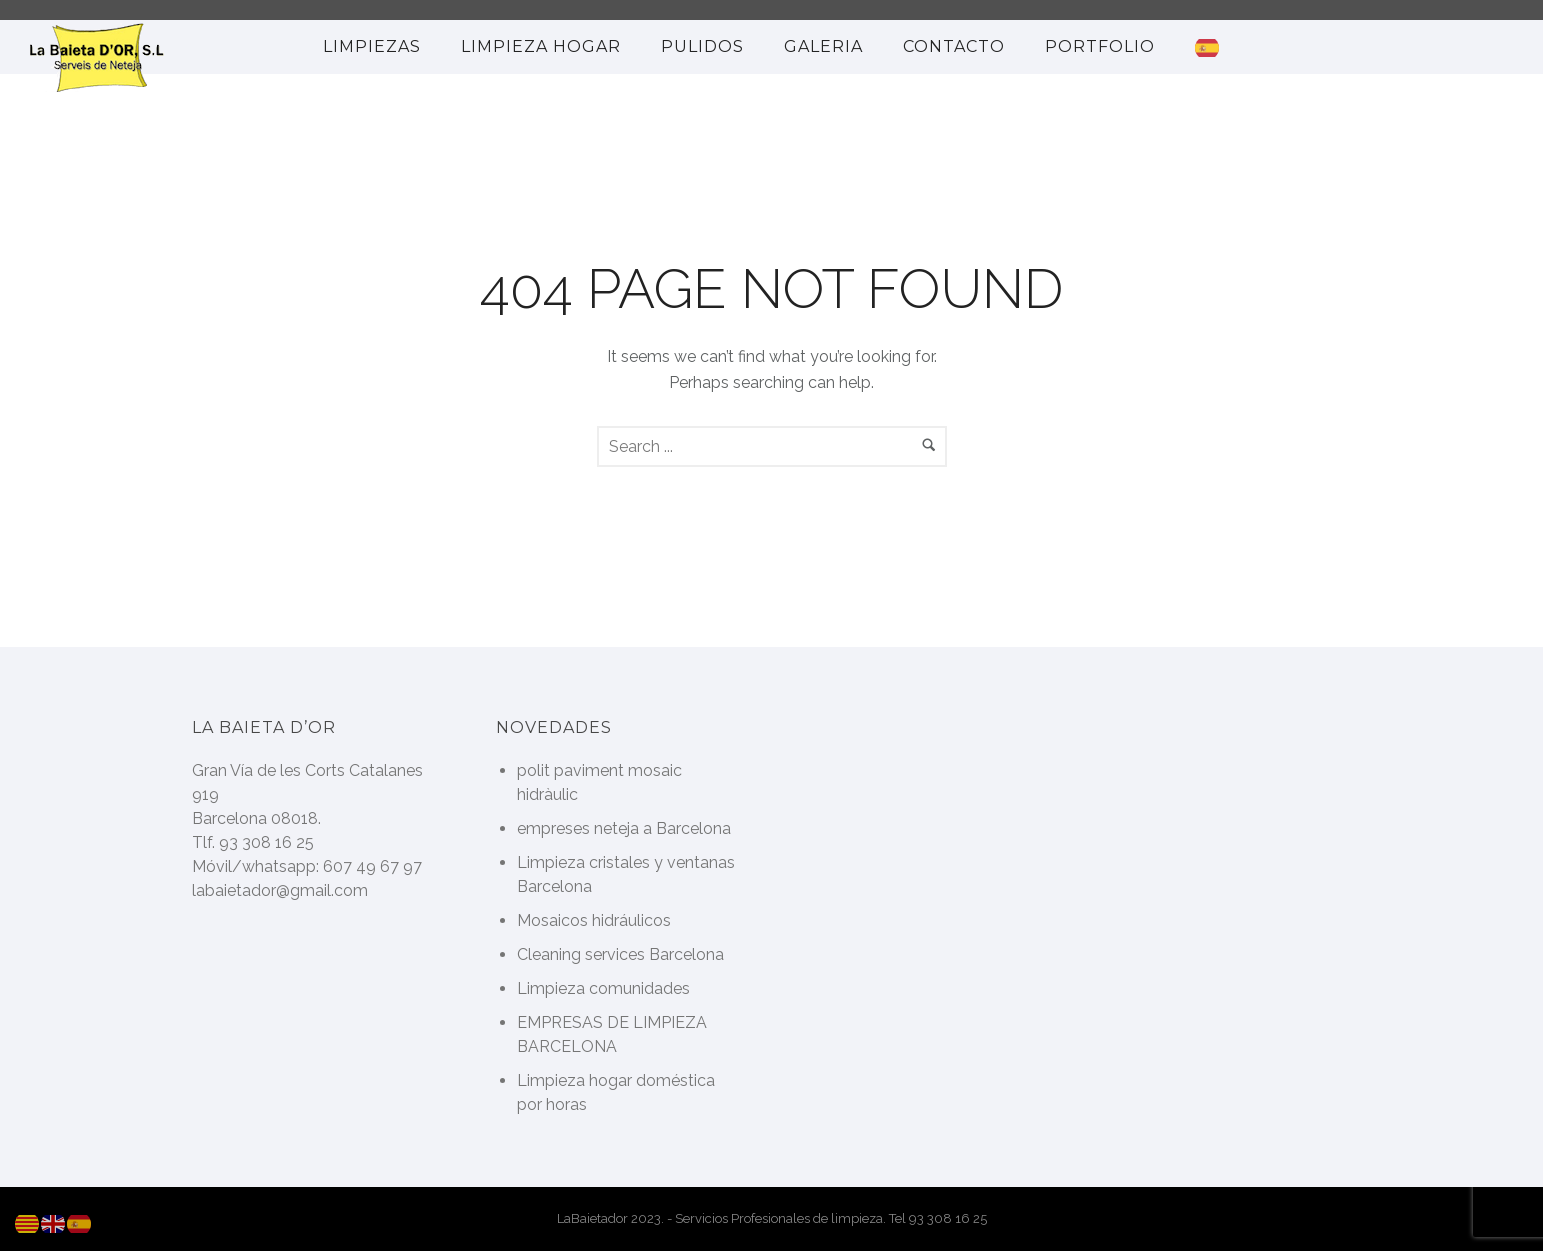  Describe the element at coordinates (1100, 46) in the screenshot. I see `portfolio` at that location.